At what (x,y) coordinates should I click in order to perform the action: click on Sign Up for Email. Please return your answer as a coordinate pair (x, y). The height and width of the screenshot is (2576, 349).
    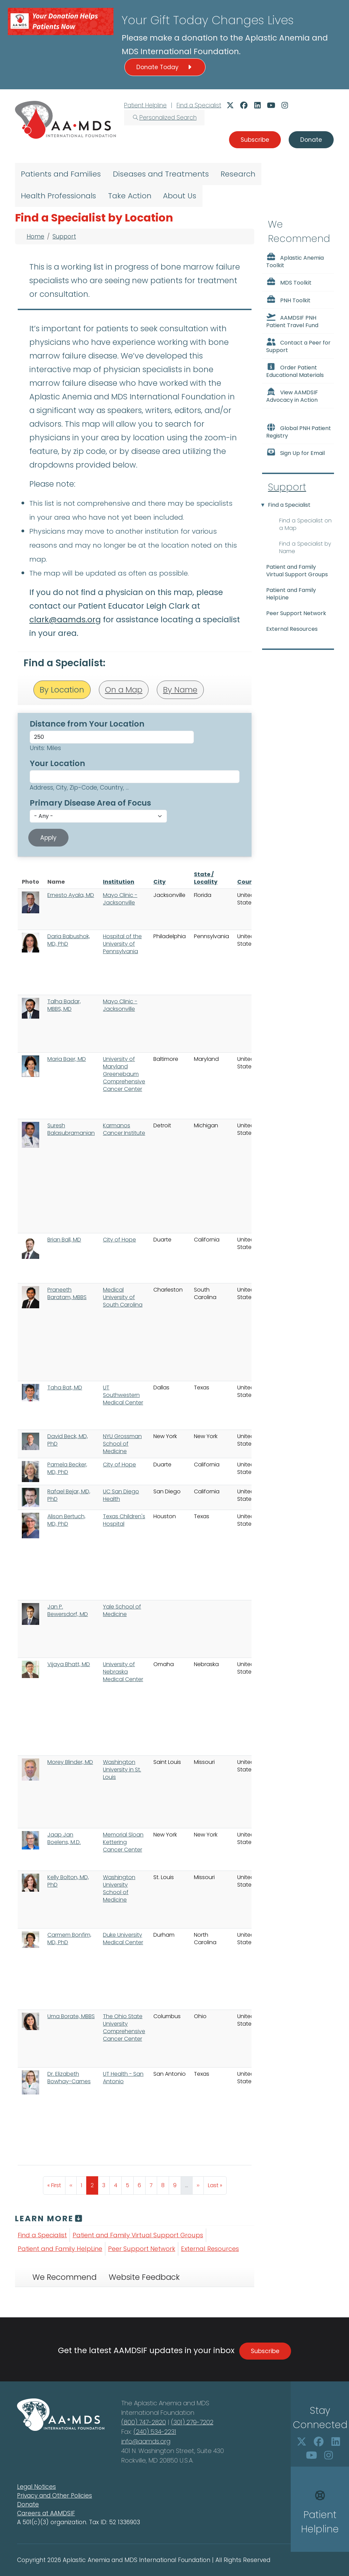
    Looking at the image, I should click on (295, 452).